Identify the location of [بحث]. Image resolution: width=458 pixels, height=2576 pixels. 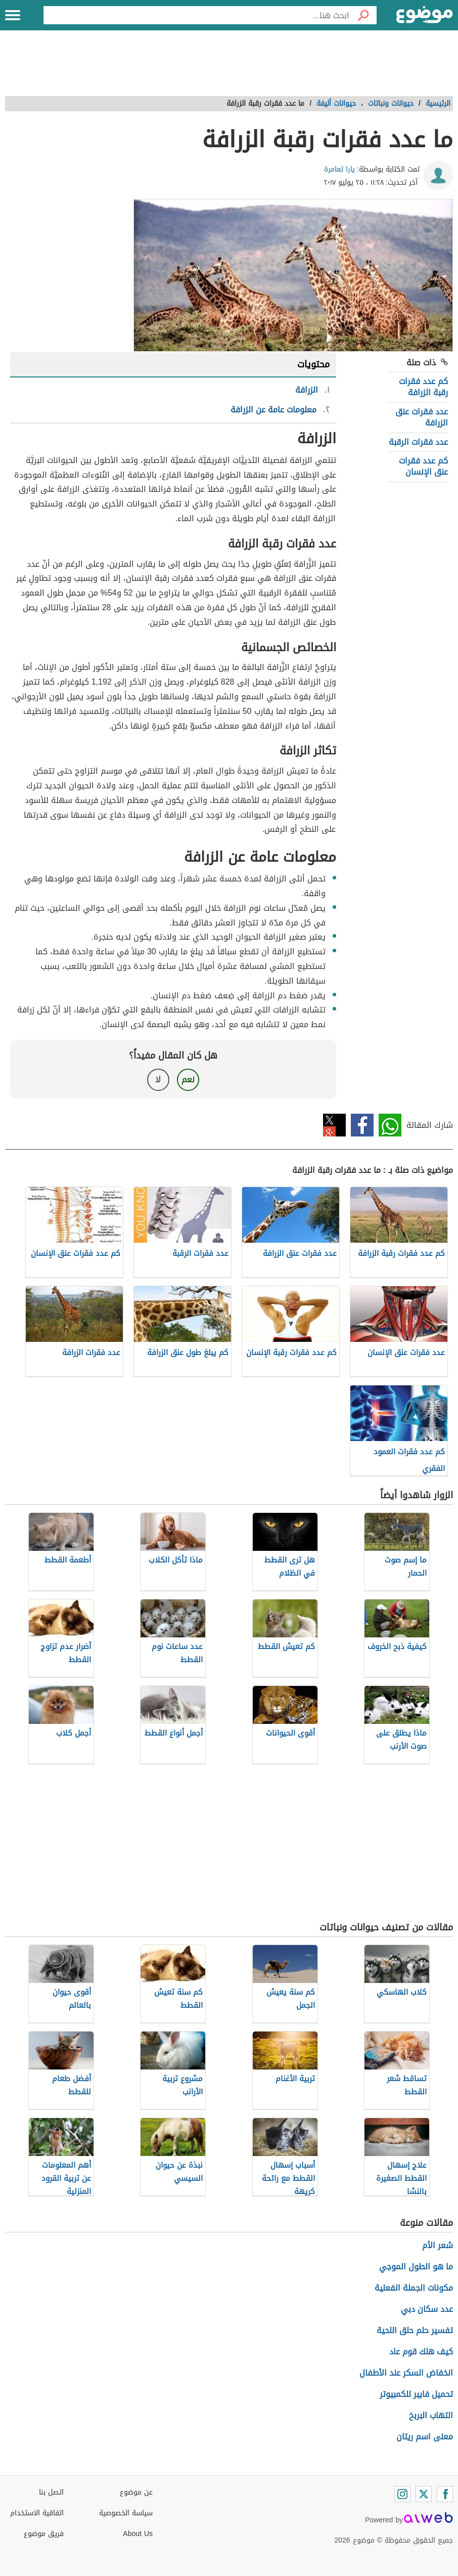
(363, 15).